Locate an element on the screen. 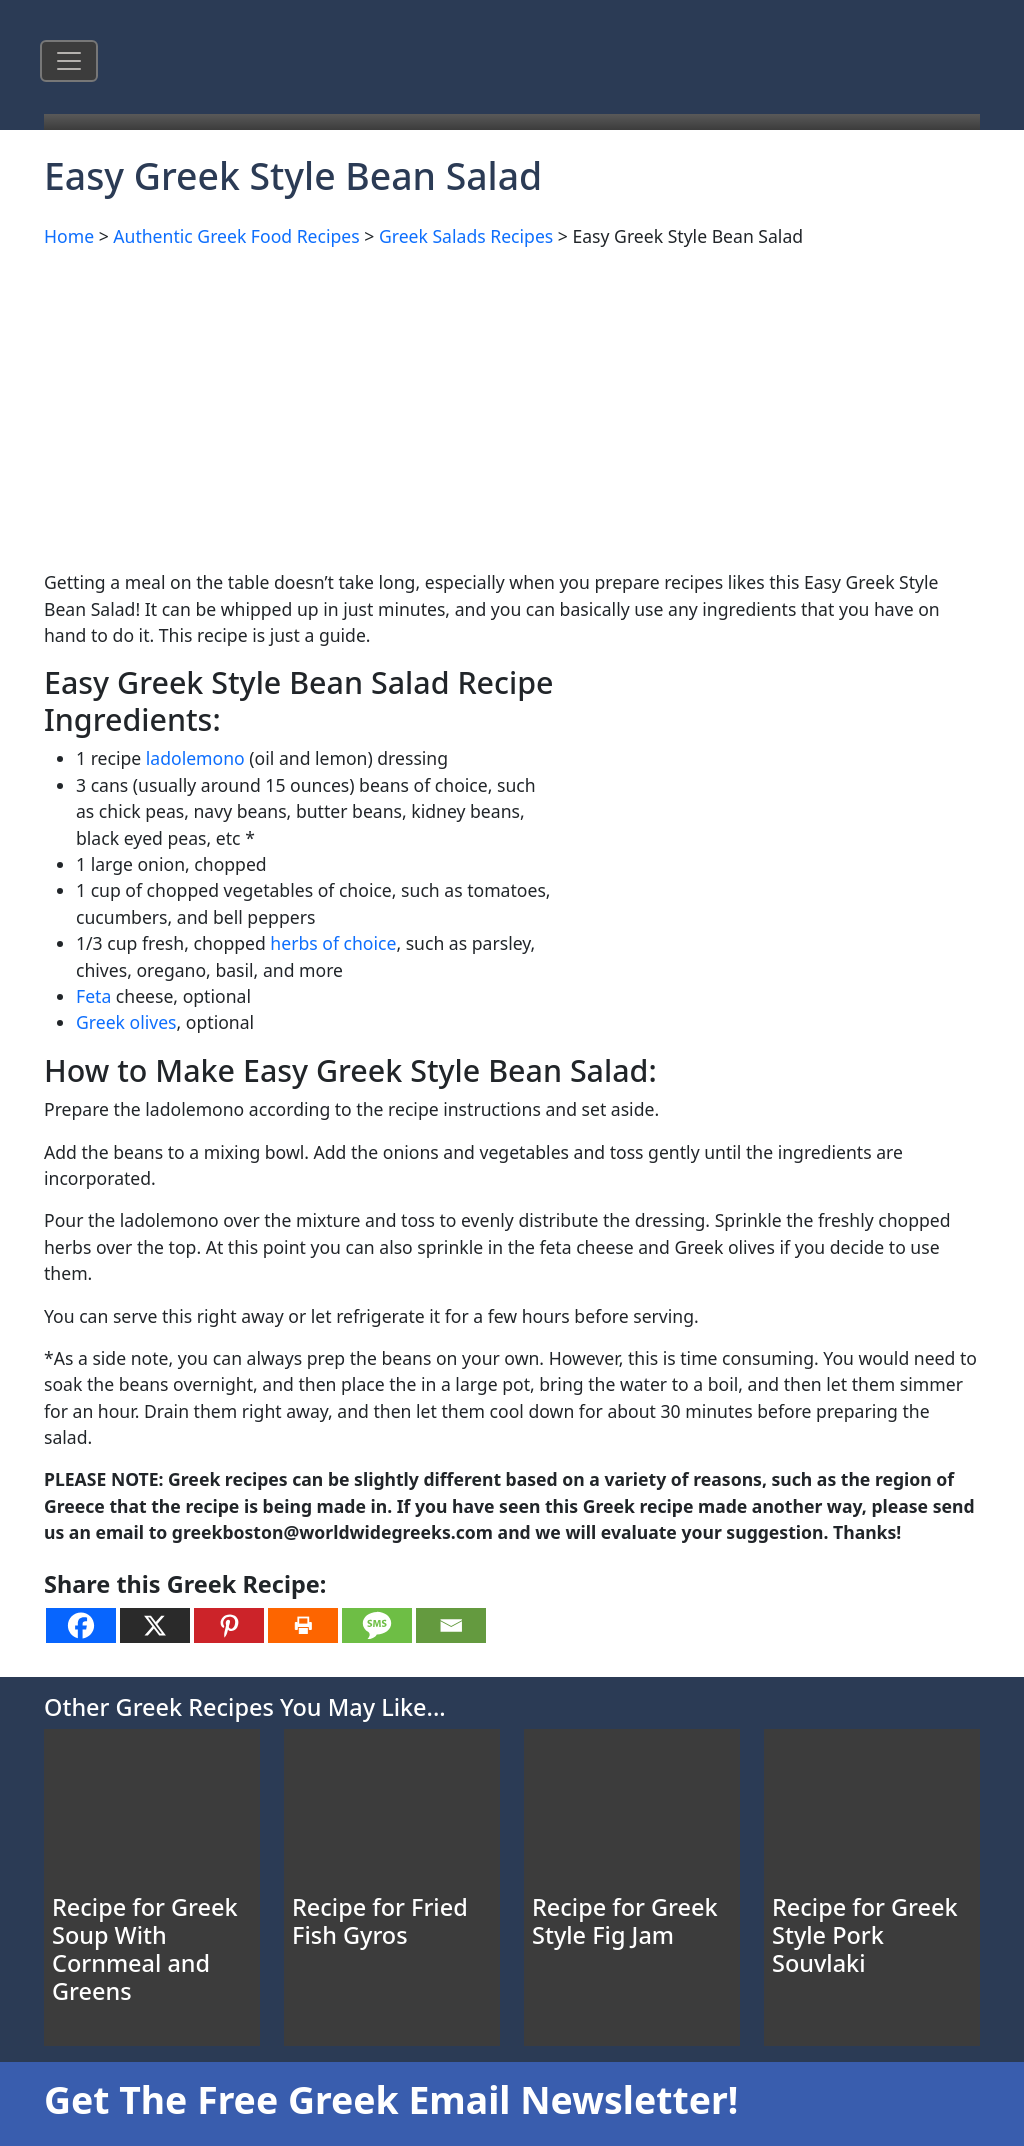  Recipe for Greek Style Pork Souvlaki is located at coordinates (865, 1935).